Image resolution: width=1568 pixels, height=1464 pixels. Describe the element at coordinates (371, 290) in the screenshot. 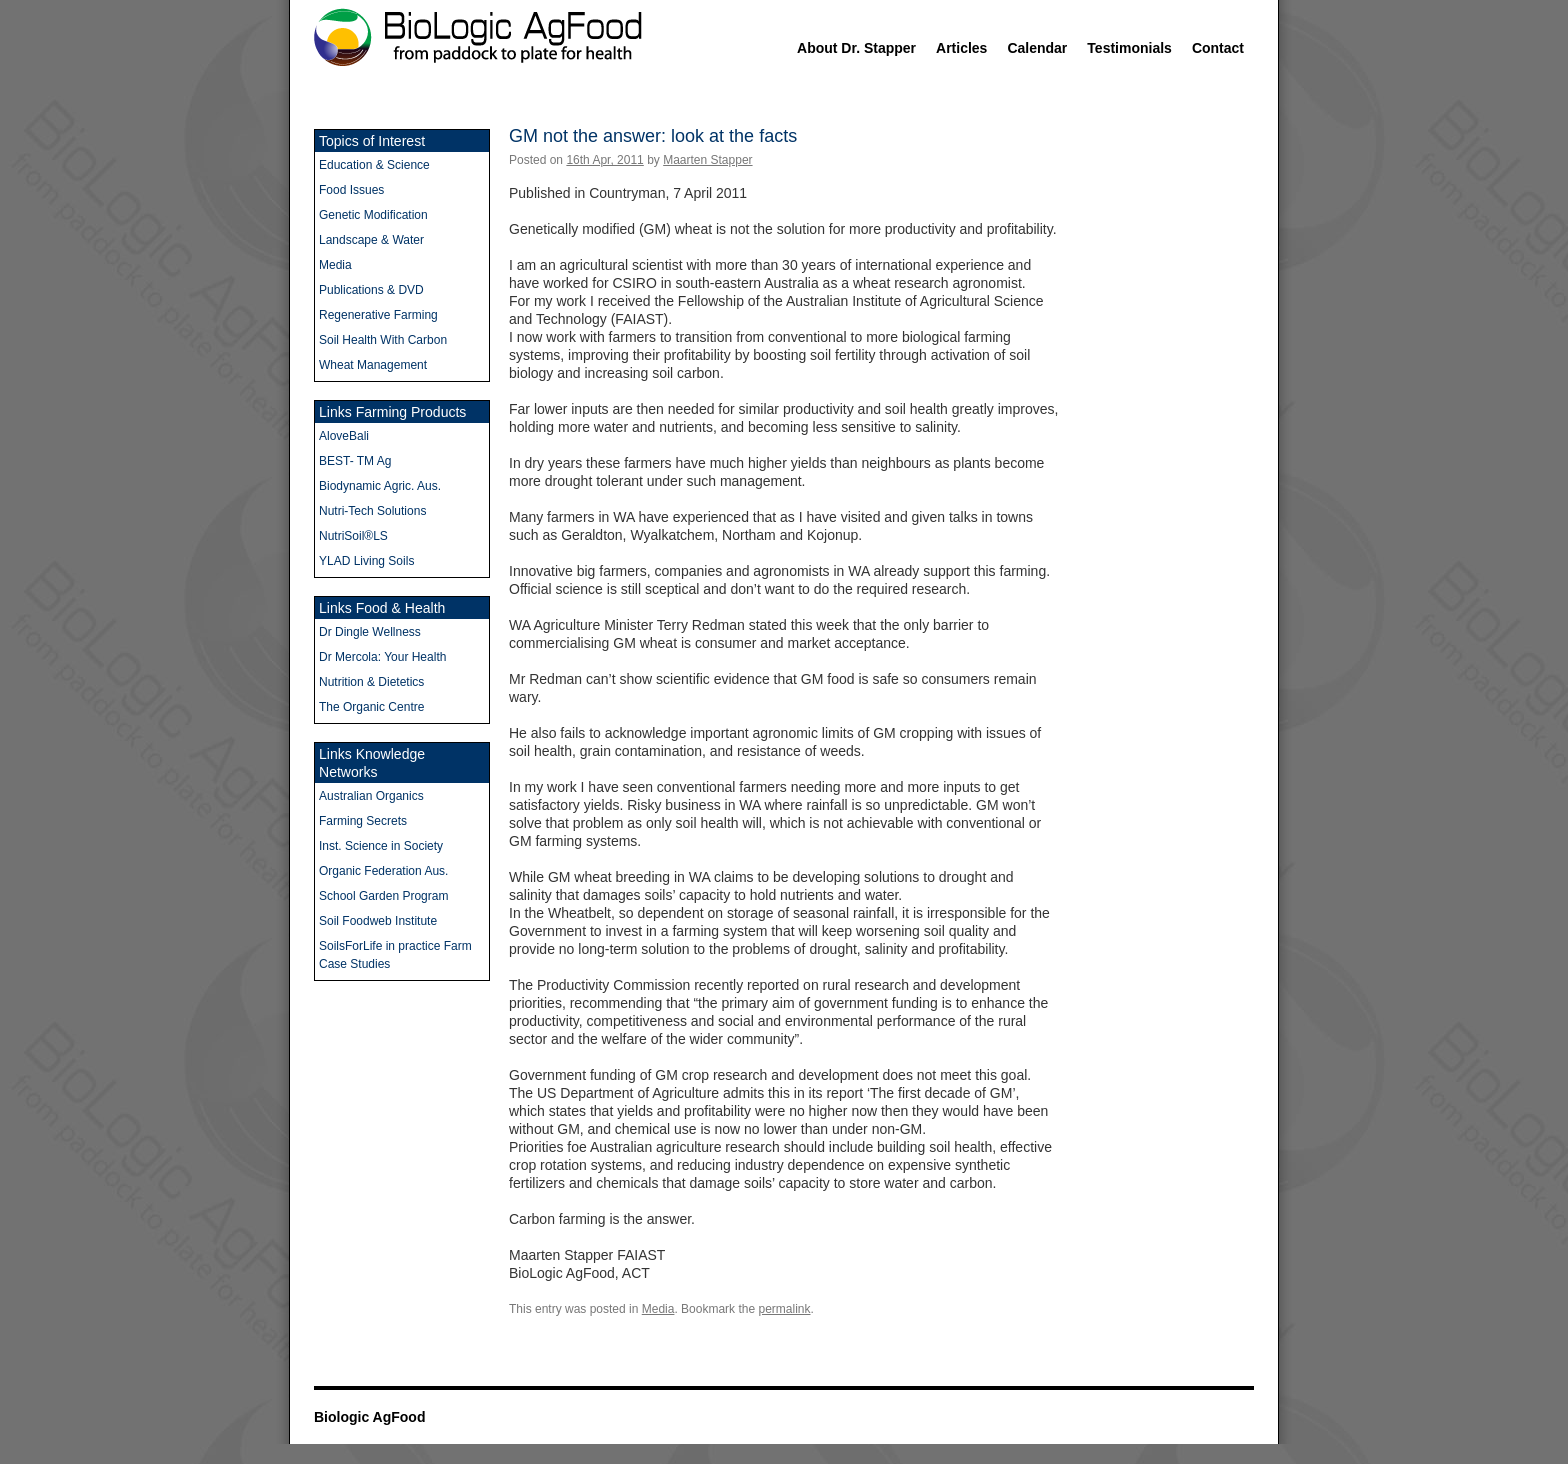

I see `Publications & DVD` at that location.